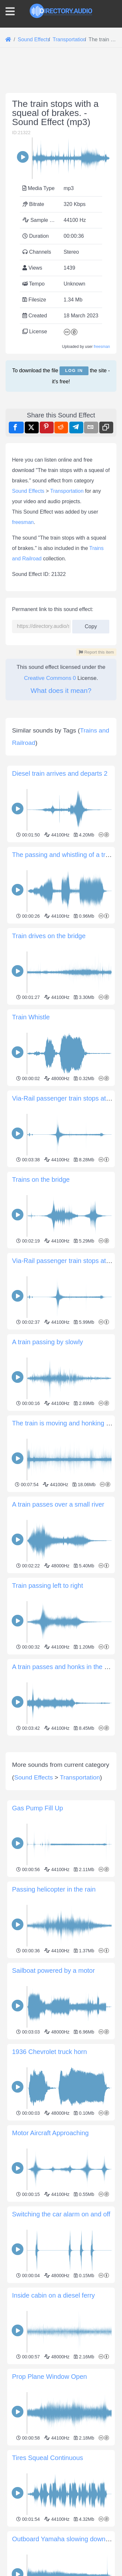 The width and height of the screenshot is (122, 2576). I want to click on freesman, so click(102, 346).